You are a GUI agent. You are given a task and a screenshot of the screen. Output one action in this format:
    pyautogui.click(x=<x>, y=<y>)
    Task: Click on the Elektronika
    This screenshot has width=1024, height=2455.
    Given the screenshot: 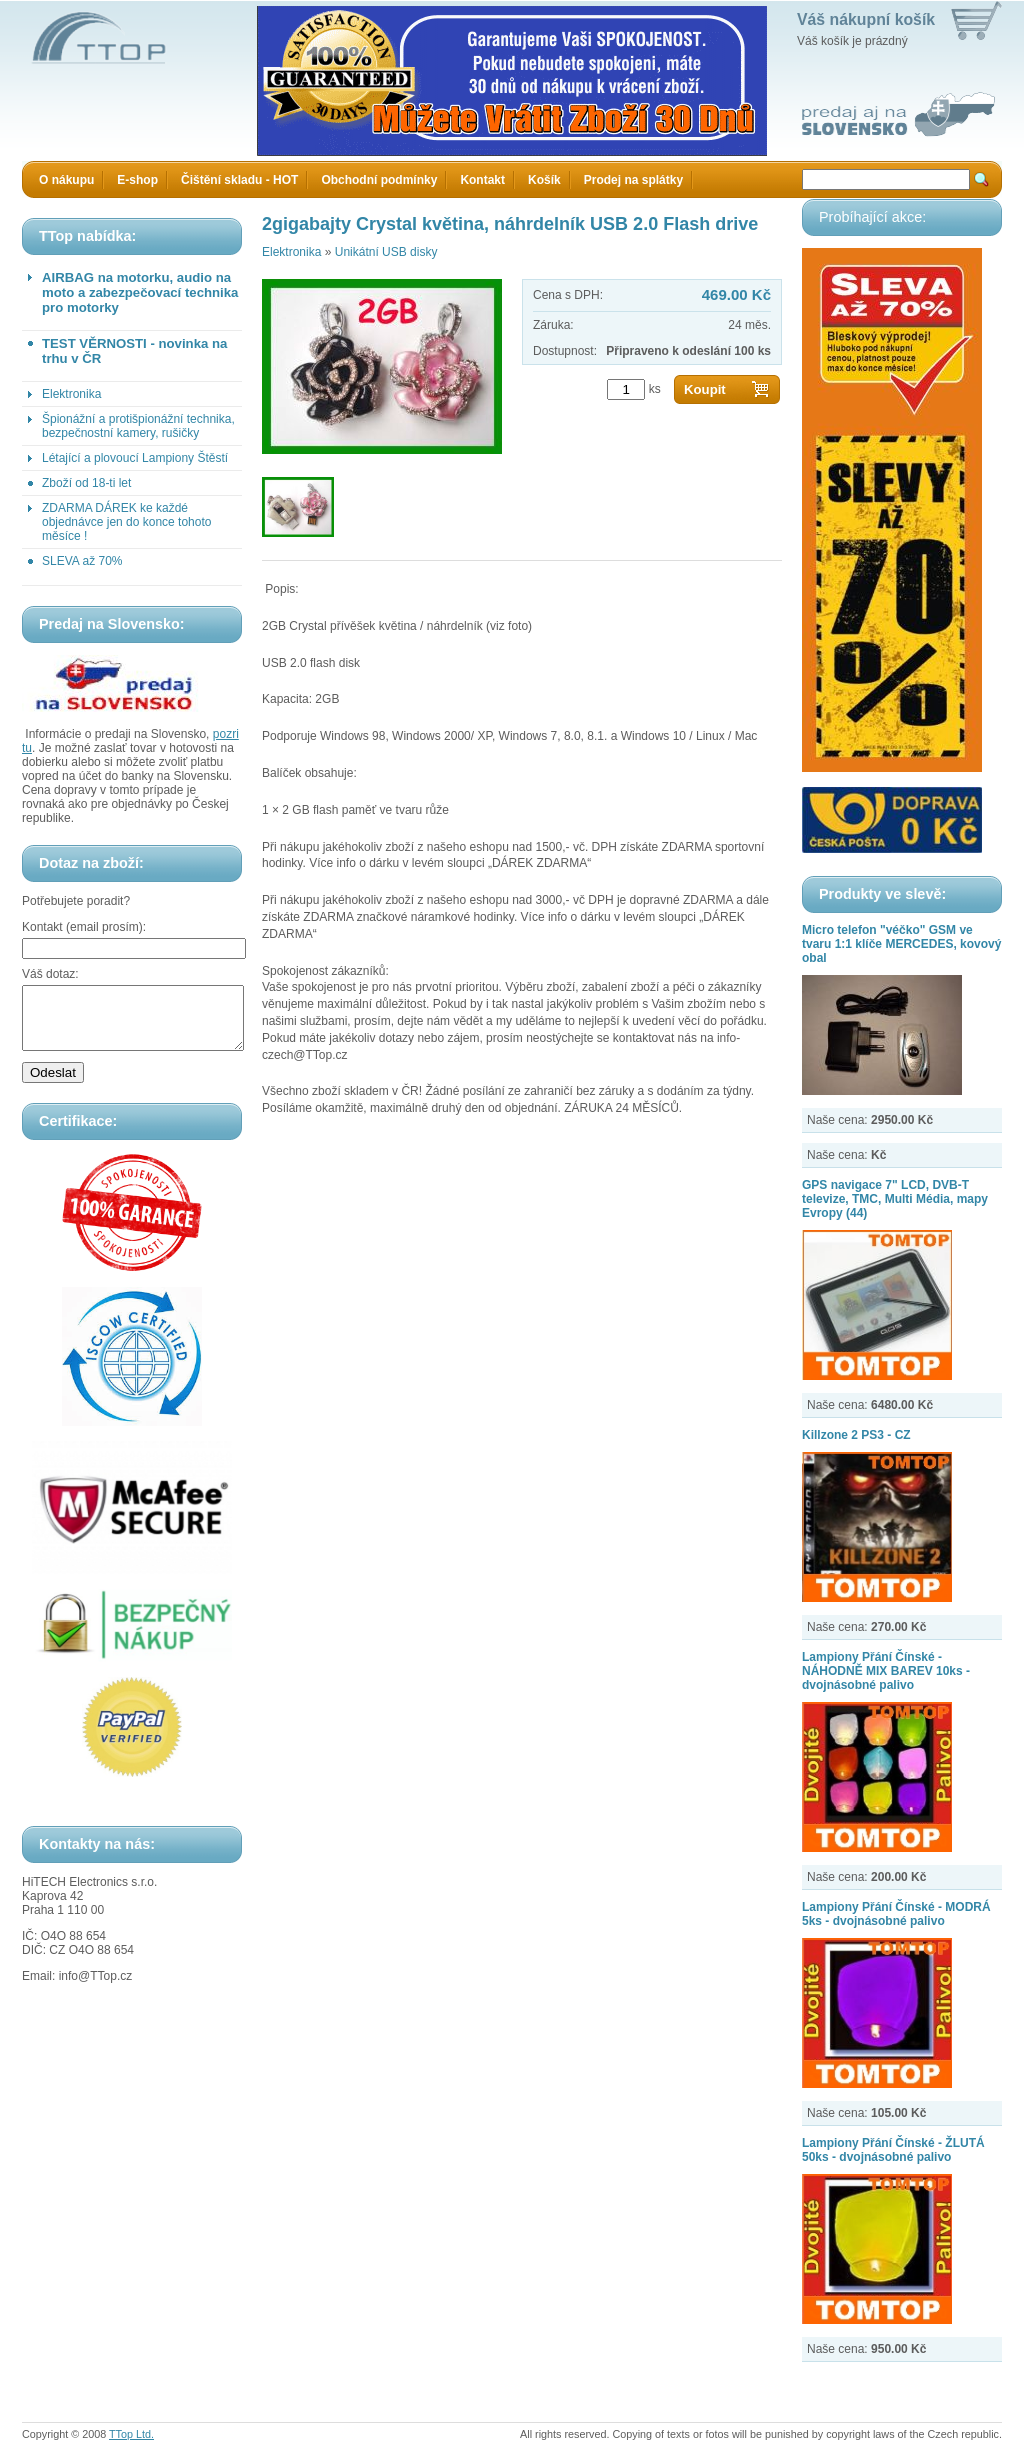 What is the action you would take?
    pyautogui.click(x=71, y=394)
    